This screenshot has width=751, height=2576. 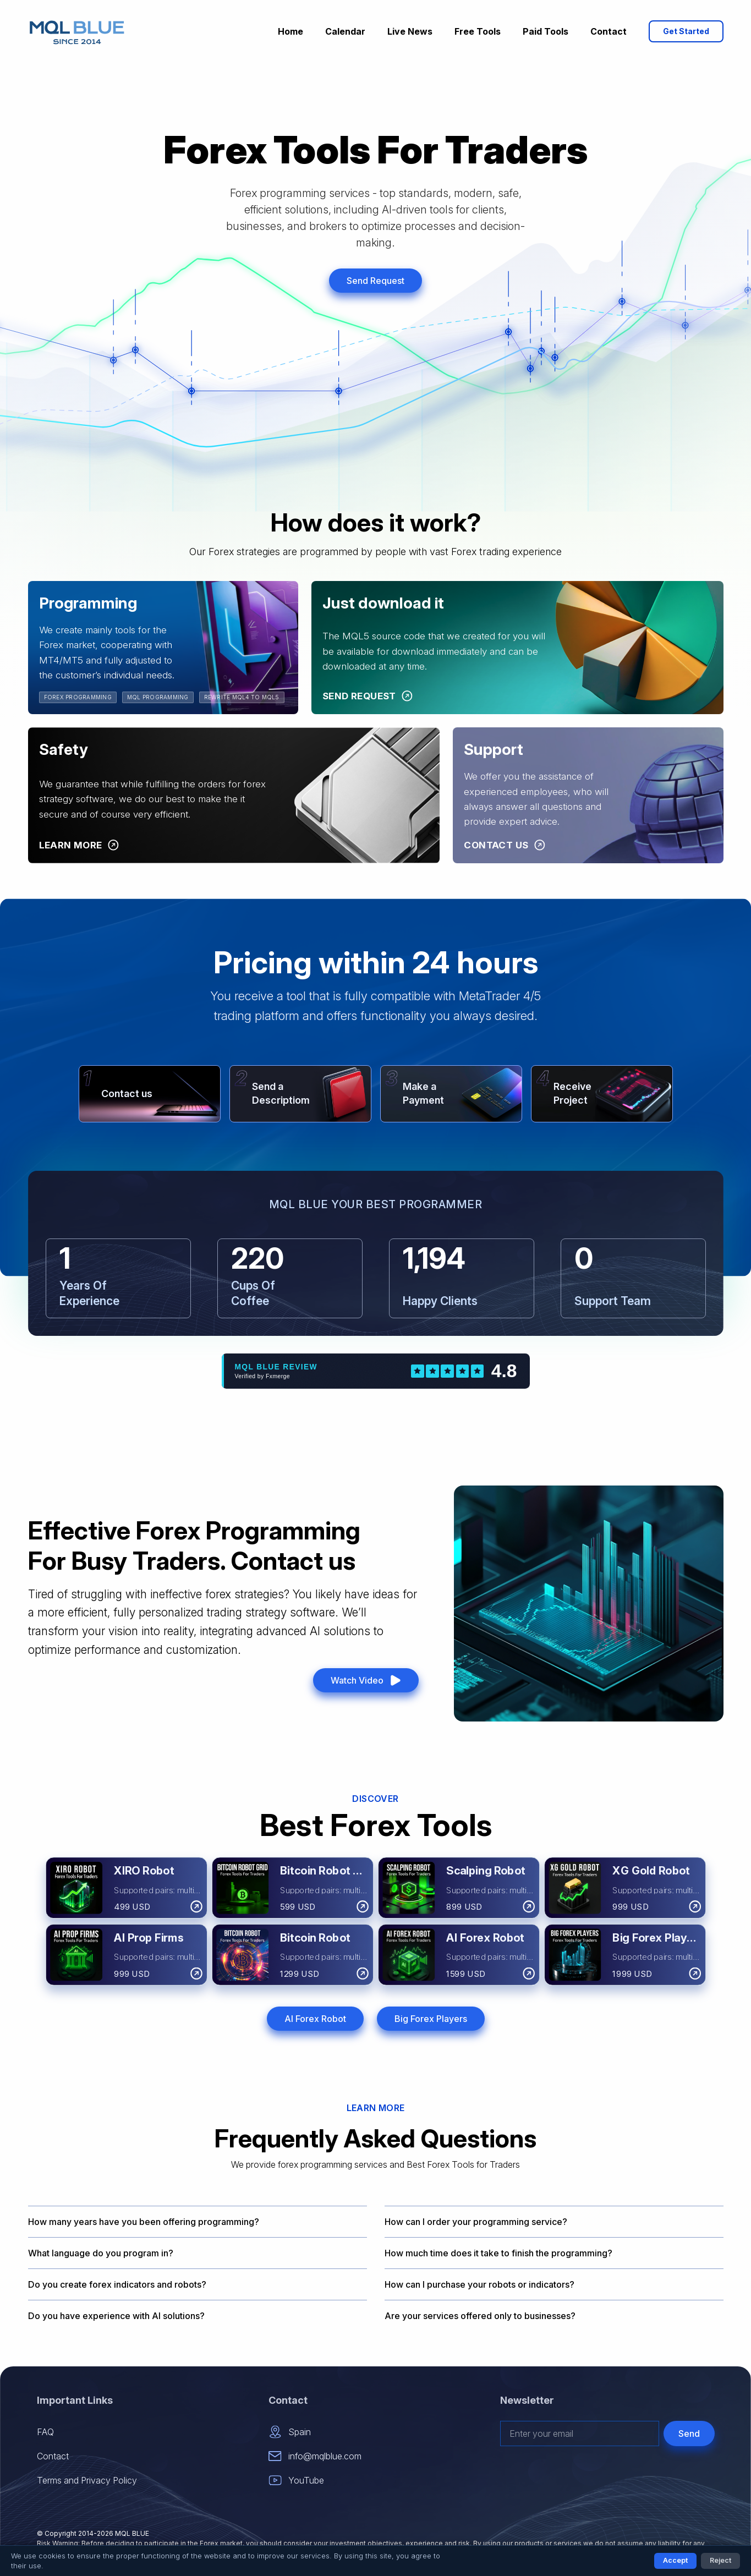 What do you see at coordinates (608, 31) in the screenshot?
I see `Contact` at bounding box center [608, 31].